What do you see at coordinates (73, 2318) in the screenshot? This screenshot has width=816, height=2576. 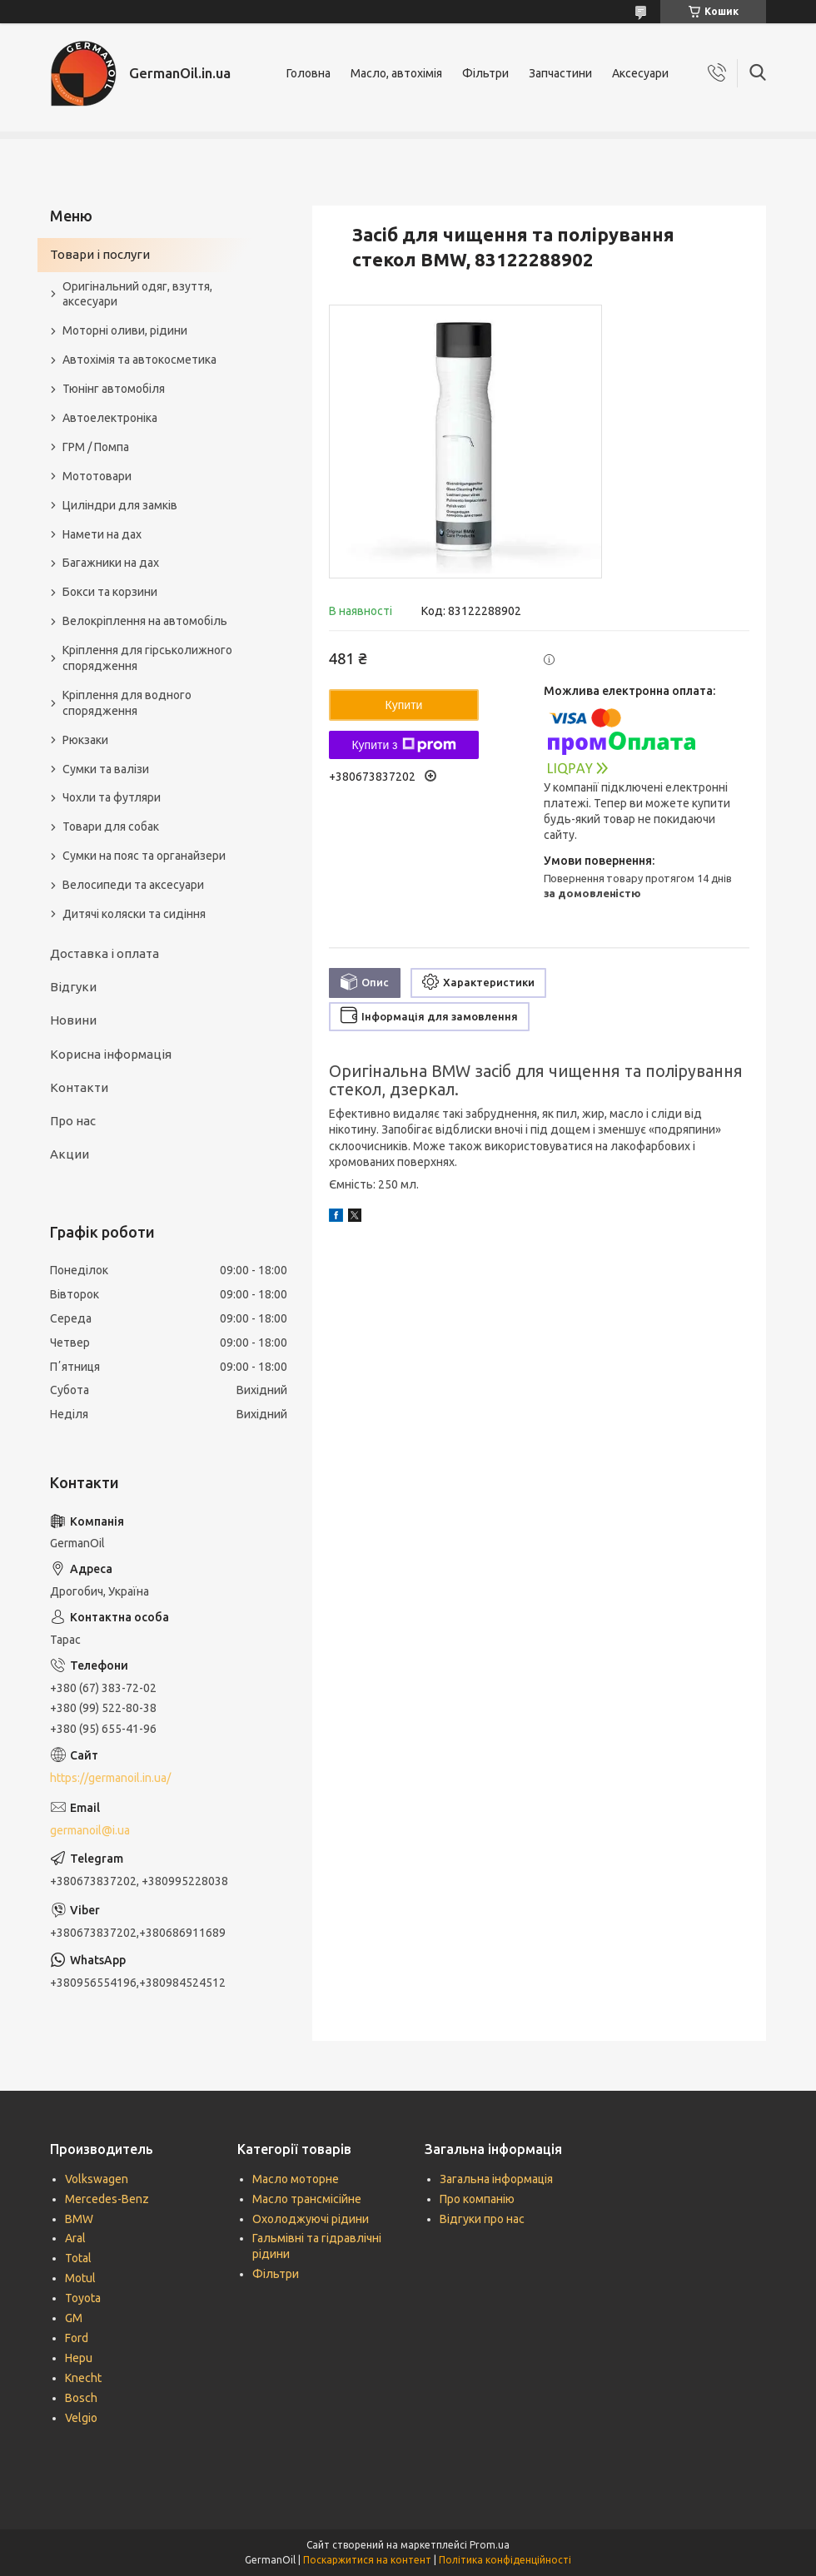 I see `GM` at bounding box center [73, 2318].